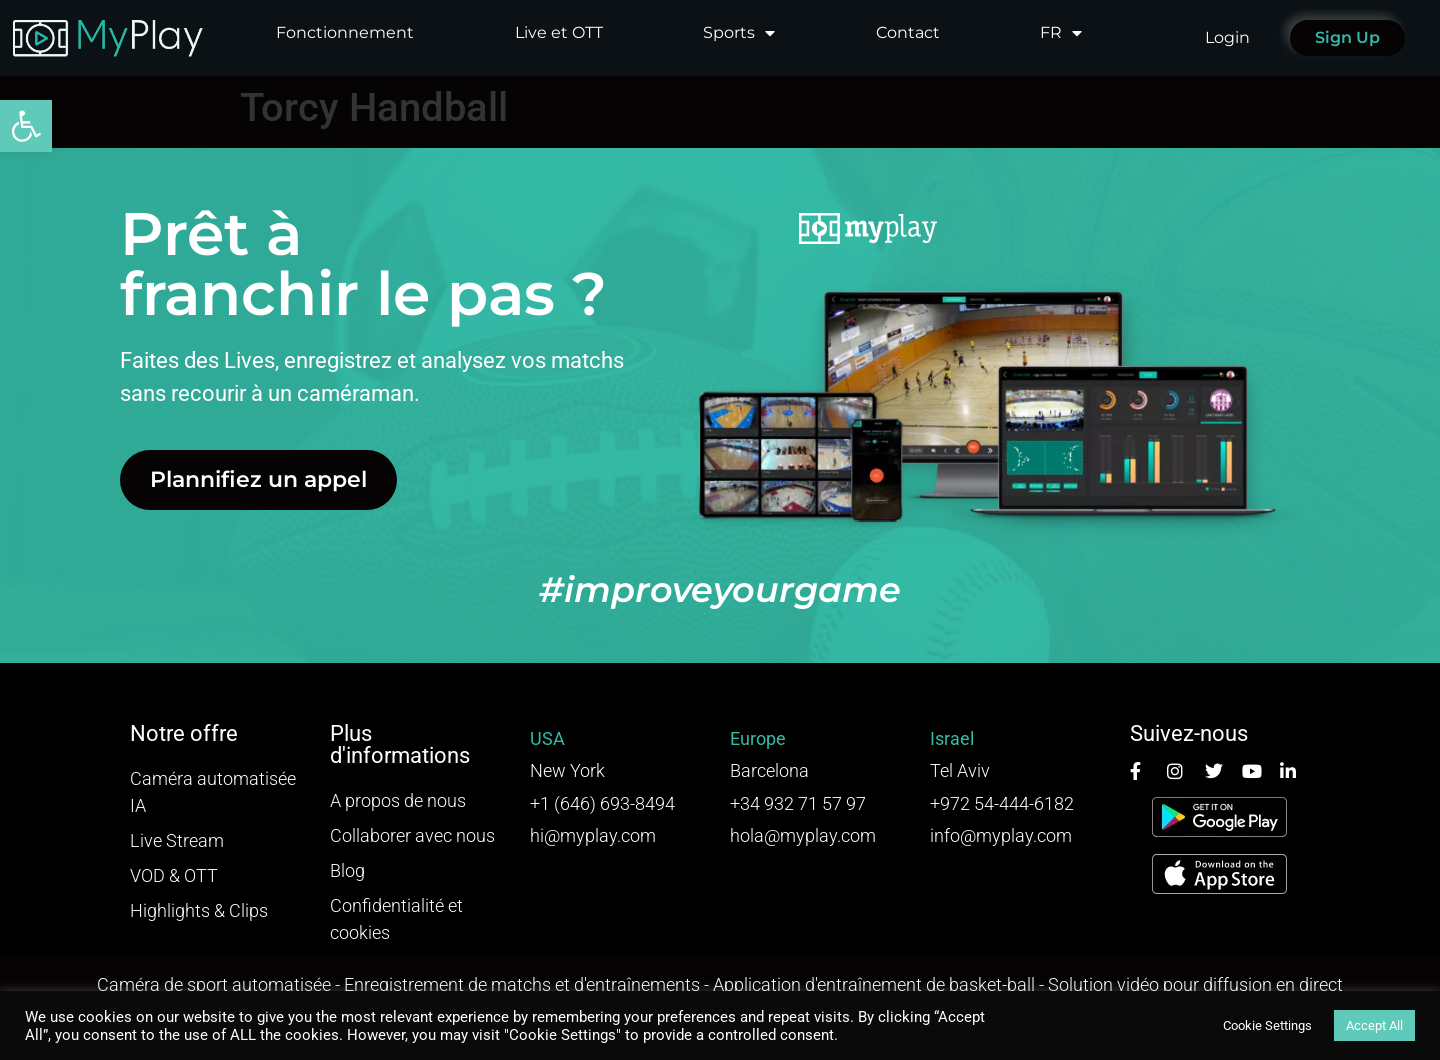  Describe the element at coordinates (559, 32) in the screenshot. I see `Live et OTT` at that location.